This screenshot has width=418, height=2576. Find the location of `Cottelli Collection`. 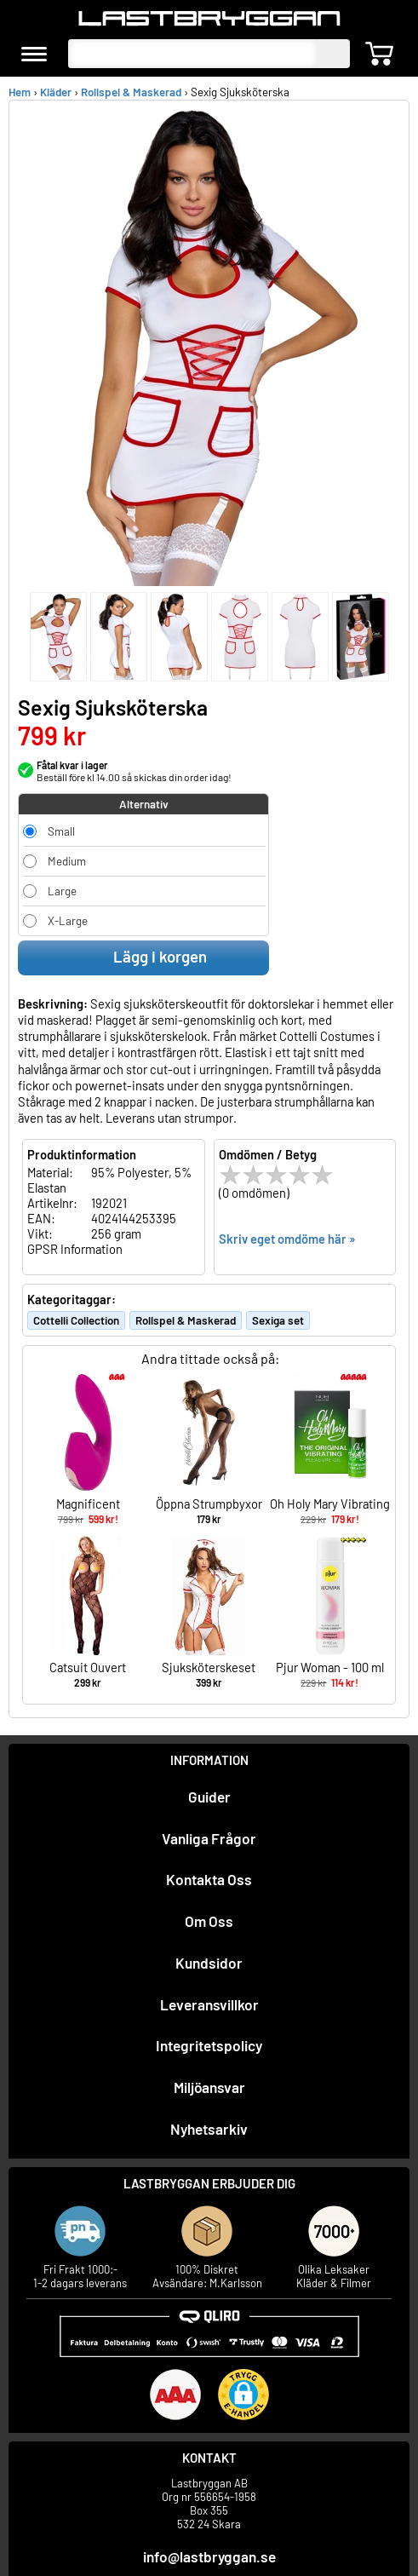

Cottelli Collection is located at coordinates (76, 1320).